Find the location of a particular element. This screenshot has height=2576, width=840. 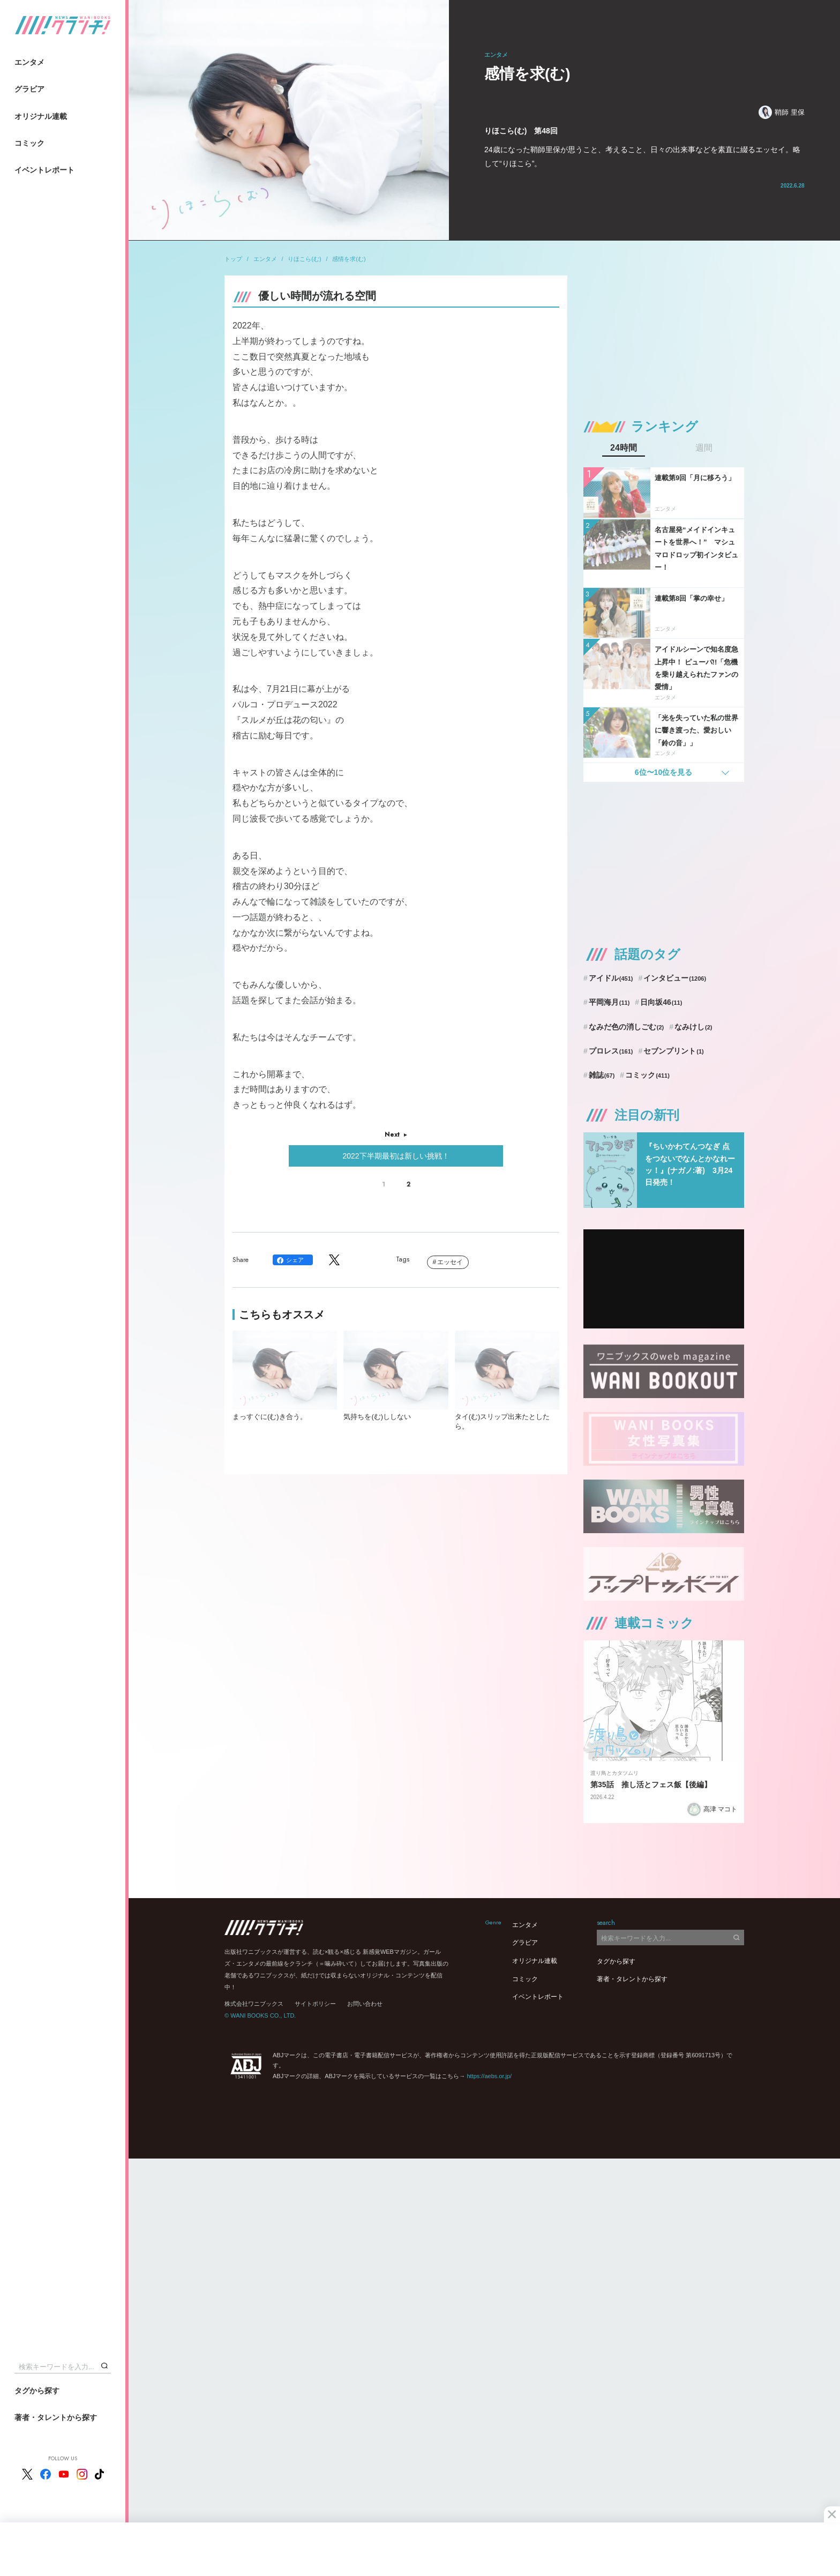

インタビュー is located at coordinates (674, 978).